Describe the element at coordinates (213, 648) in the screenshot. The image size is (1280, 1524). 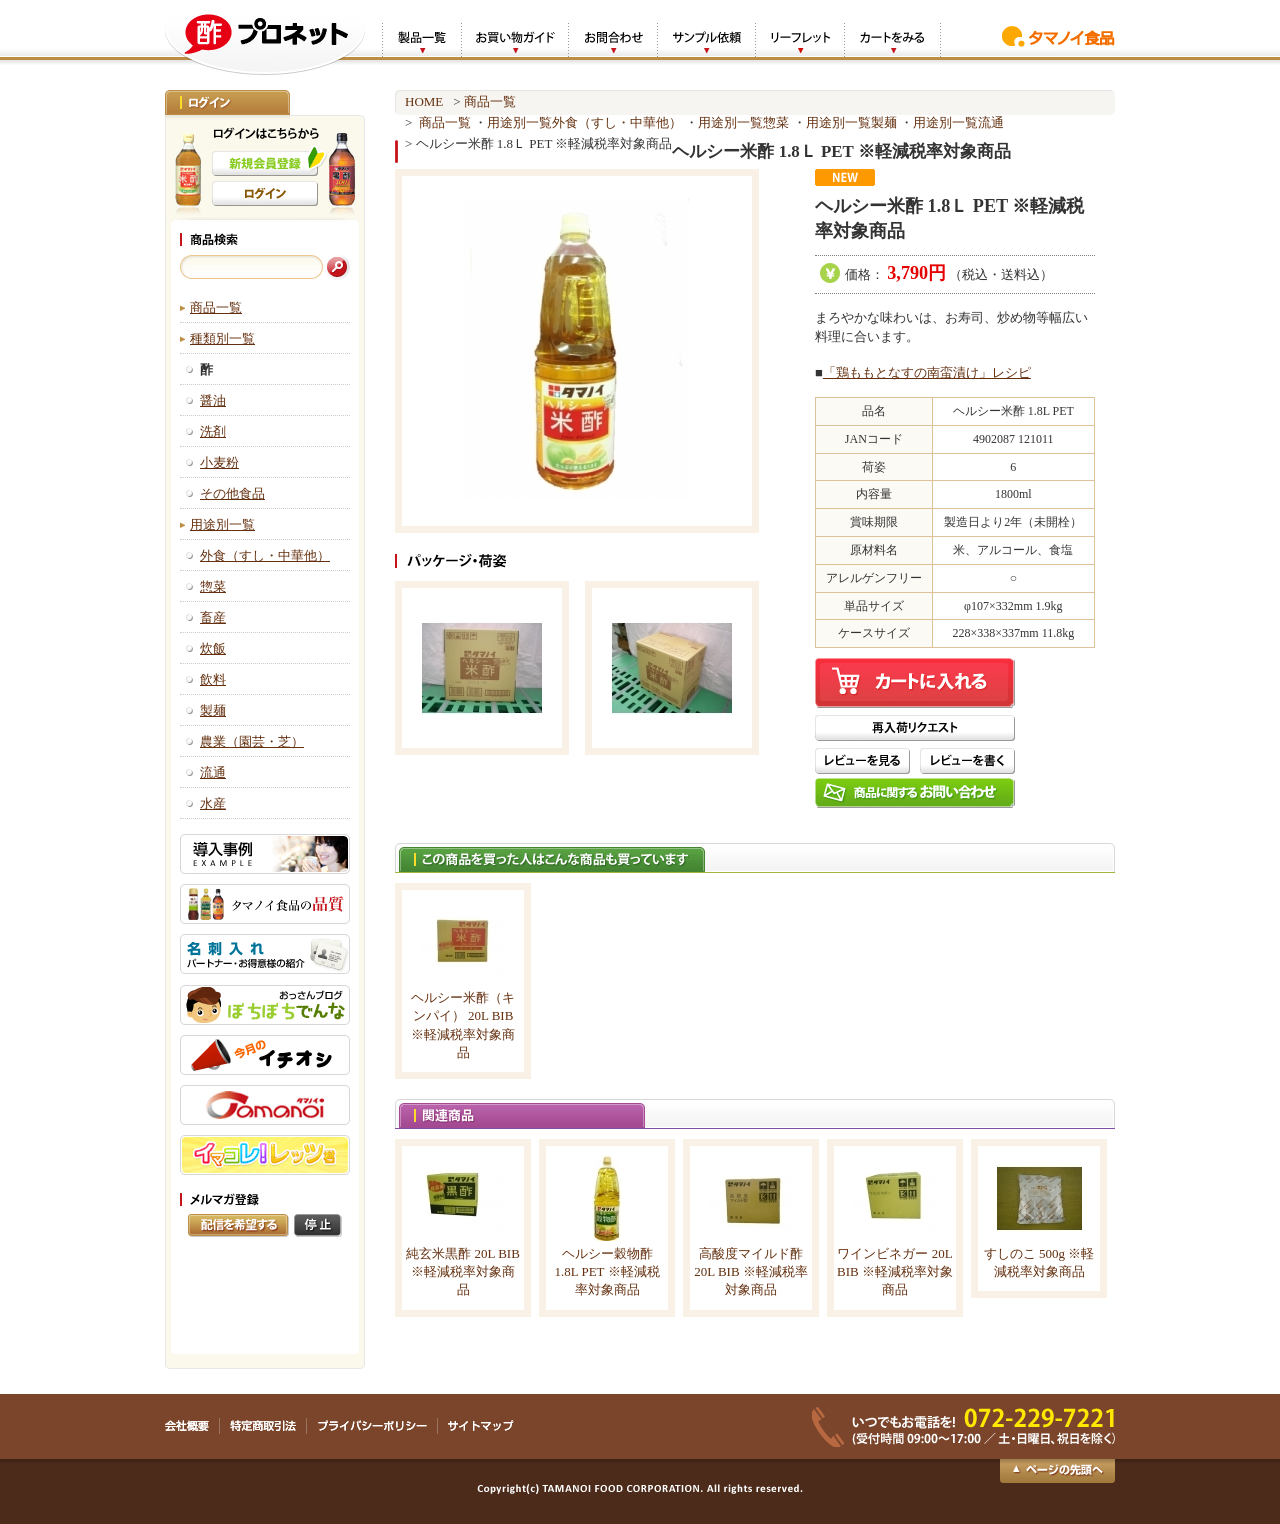
I see `炊飯` at that location.